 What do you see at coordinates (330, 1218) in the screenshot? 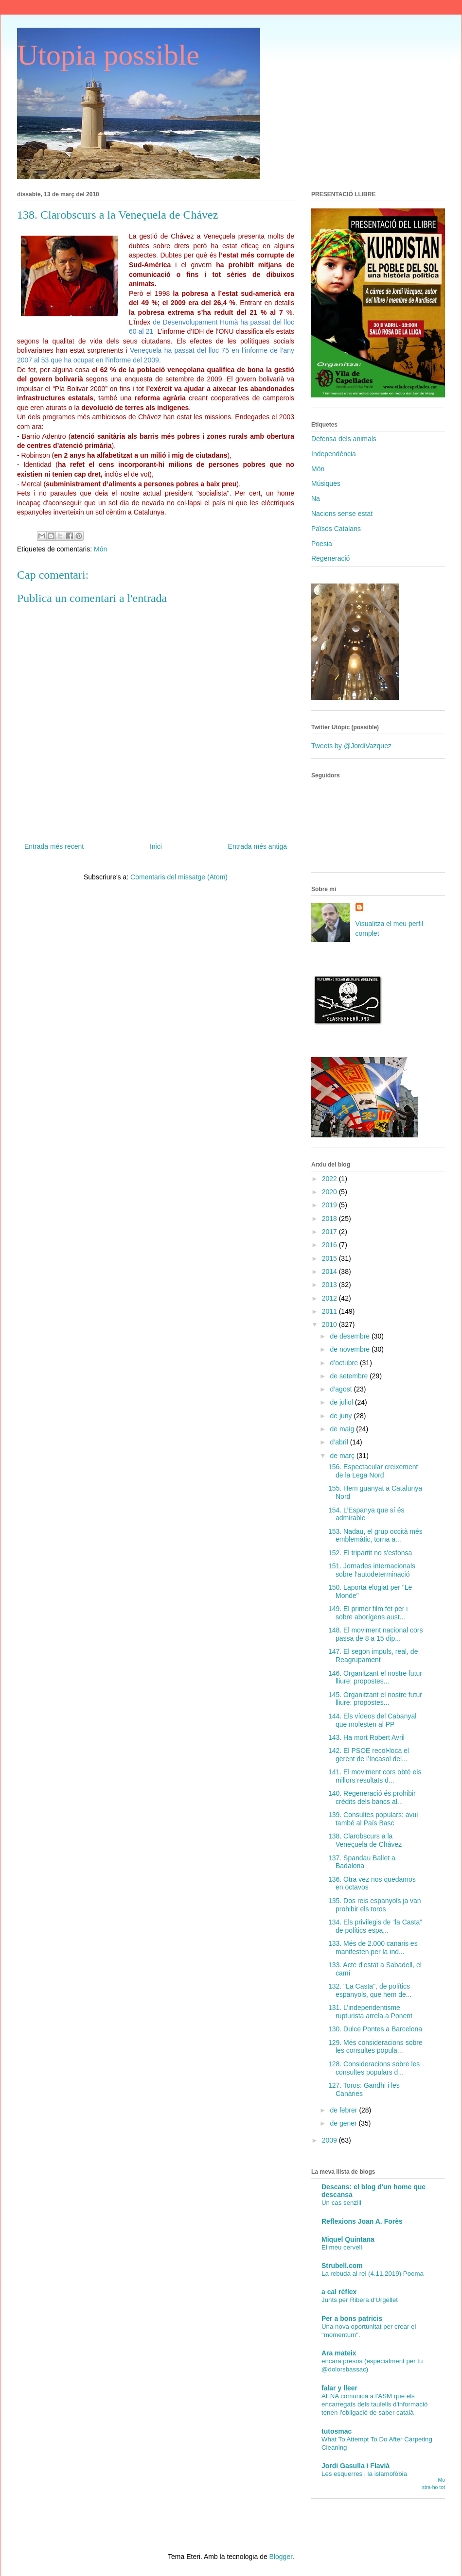
I see `2018` at bounding box center [330, 1218].